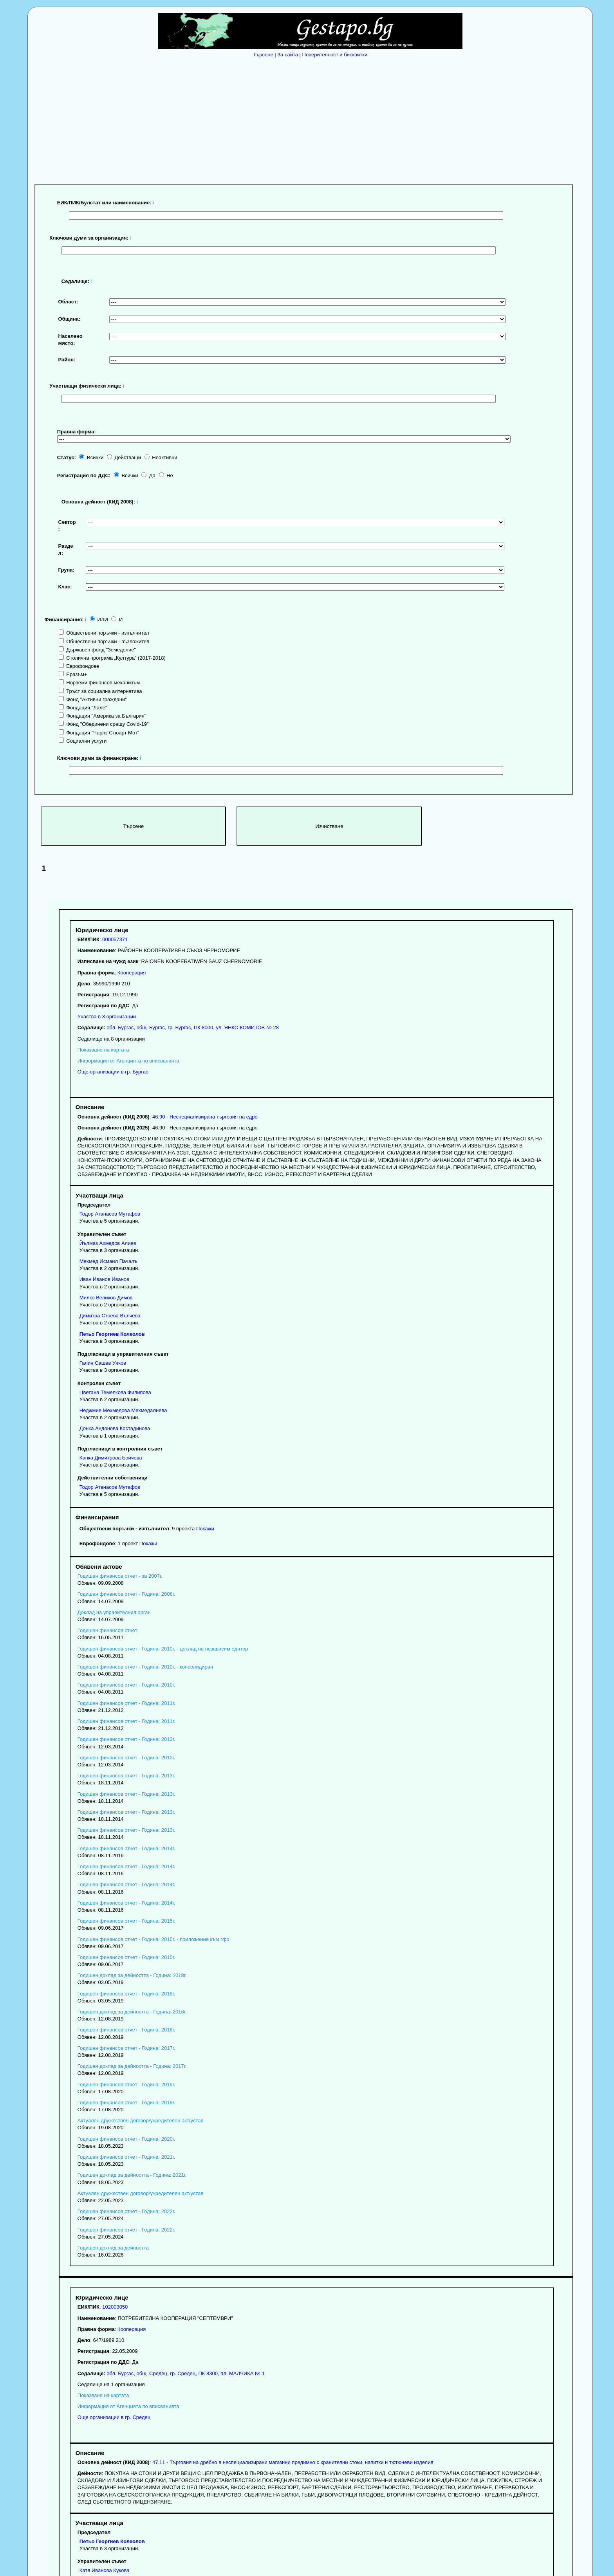  I want to click on Да, so click(148, 475).